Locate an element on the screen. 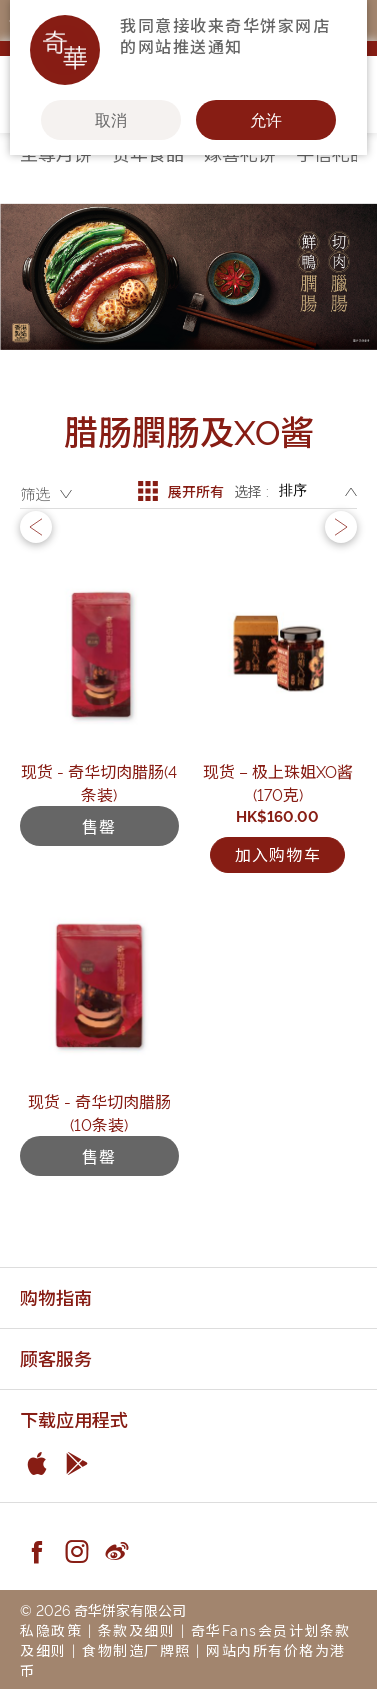  条款及细则 is located at coordinates (137, 1629).